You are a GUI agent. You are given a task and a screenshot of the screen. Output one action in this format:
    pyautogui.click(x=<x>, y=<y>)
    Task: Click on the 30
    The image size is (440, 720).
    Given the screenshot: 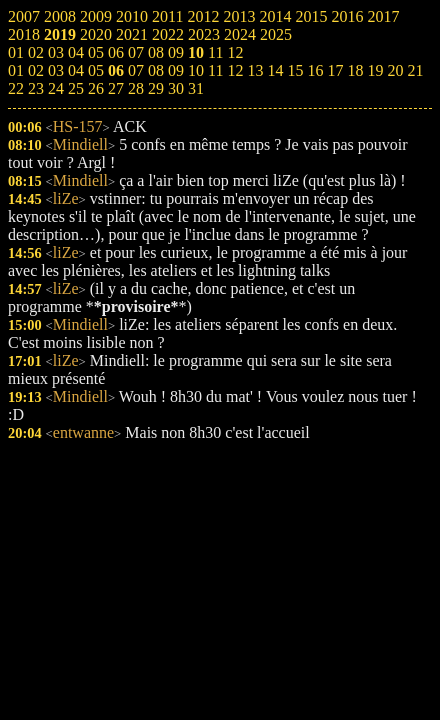 What is the action you would take?
    pyautogui.click(x=176, y=88)
    